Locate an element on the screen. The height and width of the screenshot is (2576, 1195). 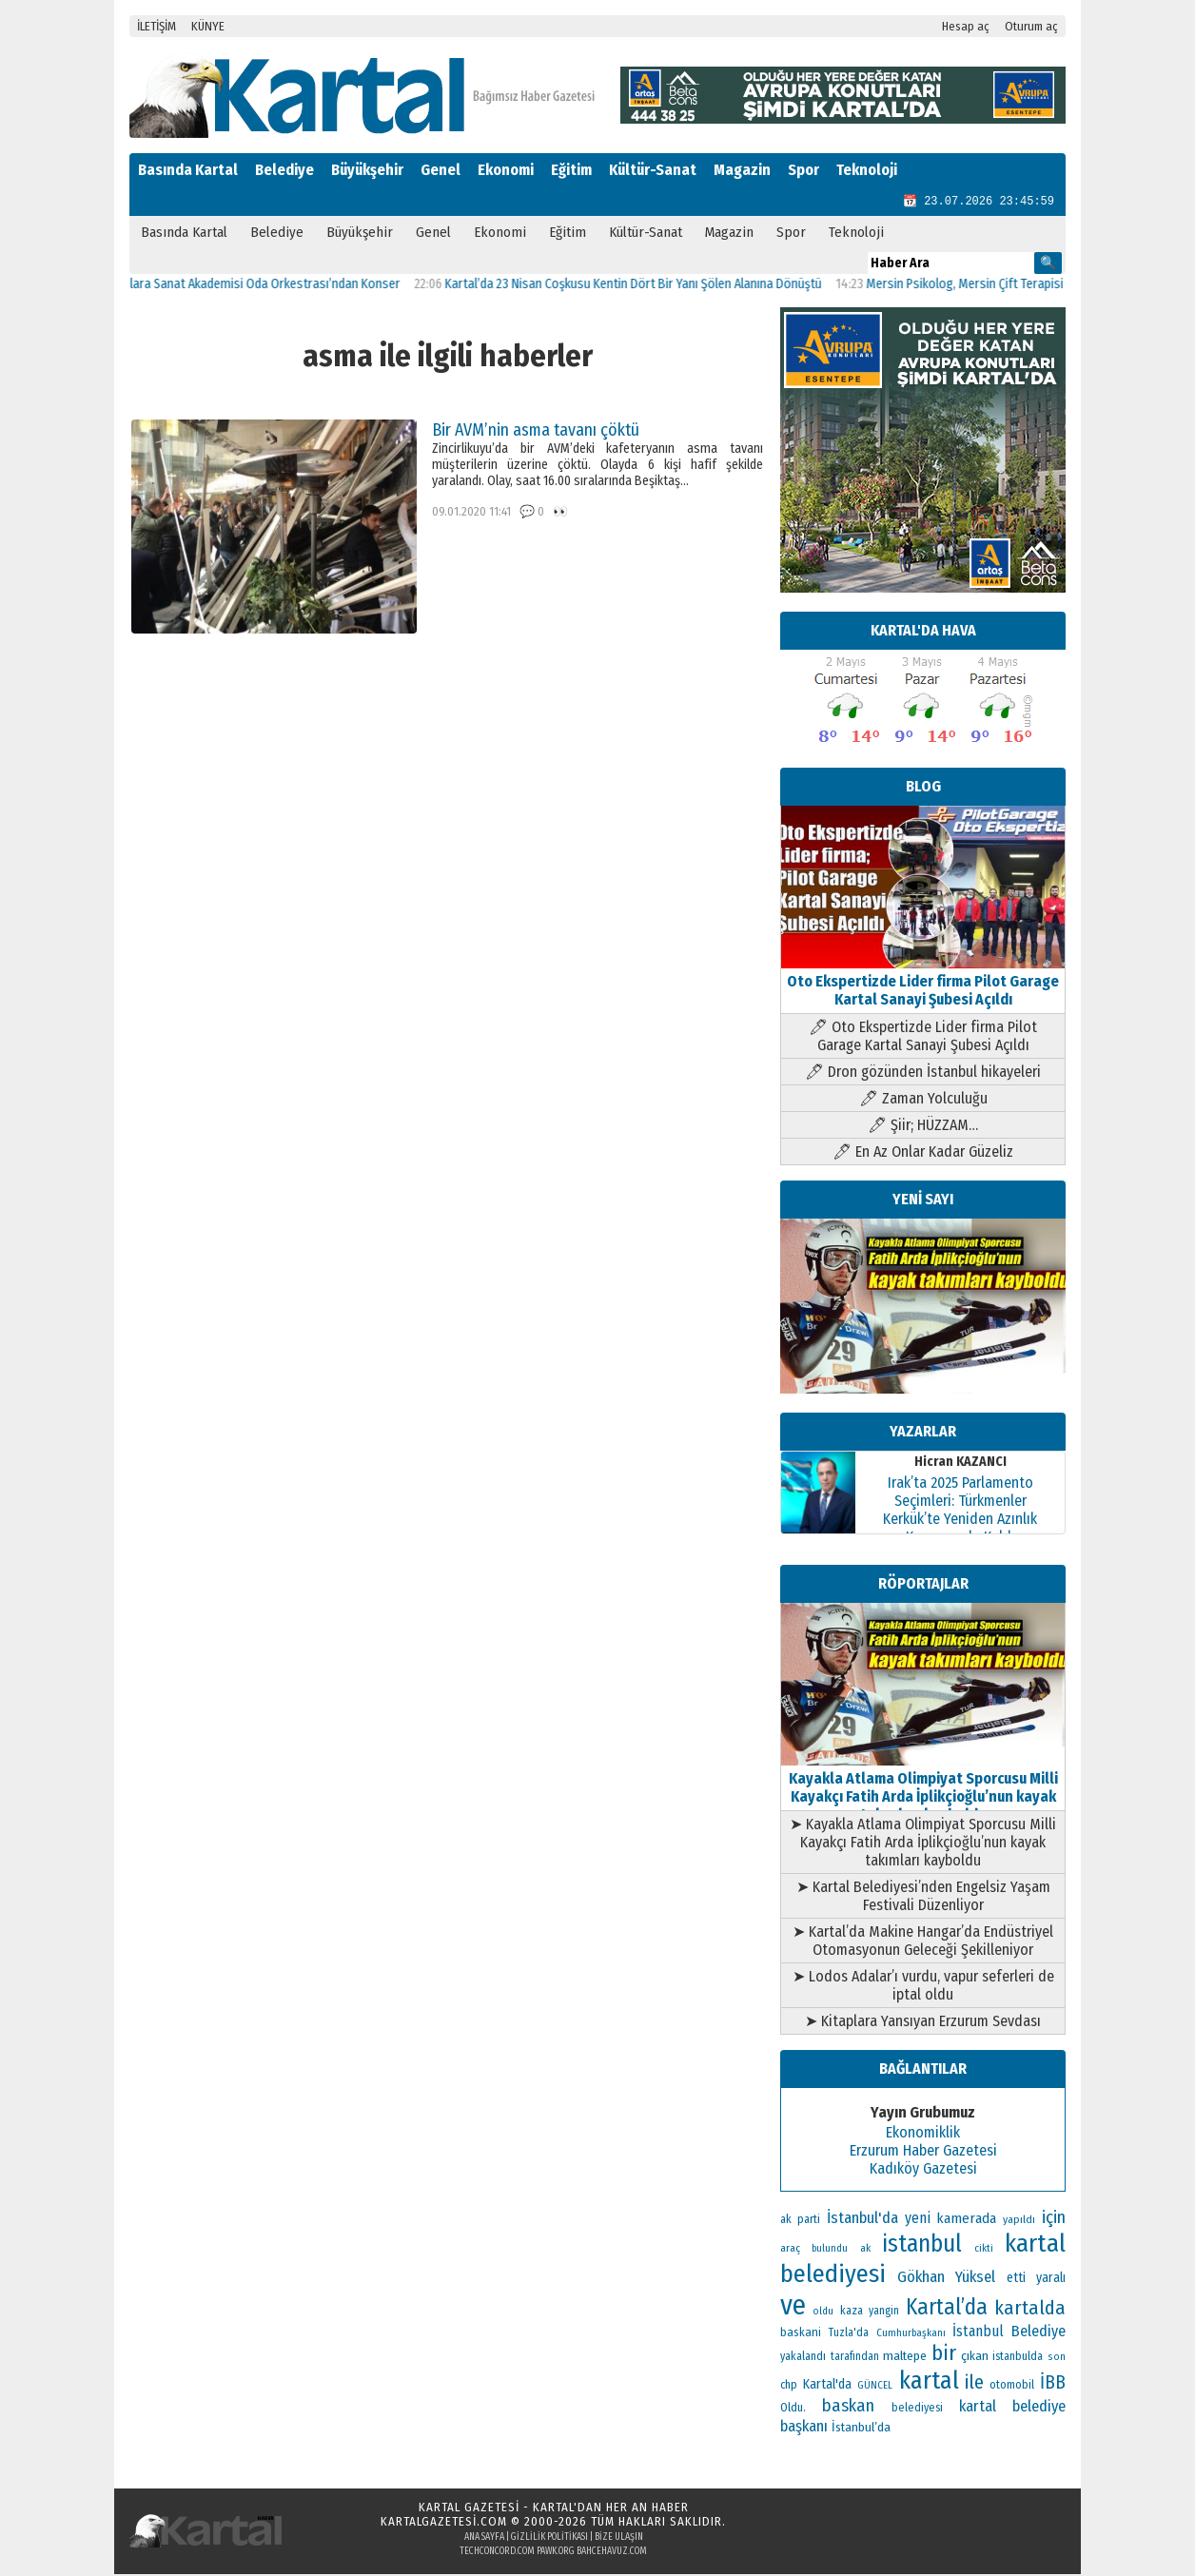
GÜNCEL [GÜNCEL (96 öge)] is located at coordinates (874, 2387).